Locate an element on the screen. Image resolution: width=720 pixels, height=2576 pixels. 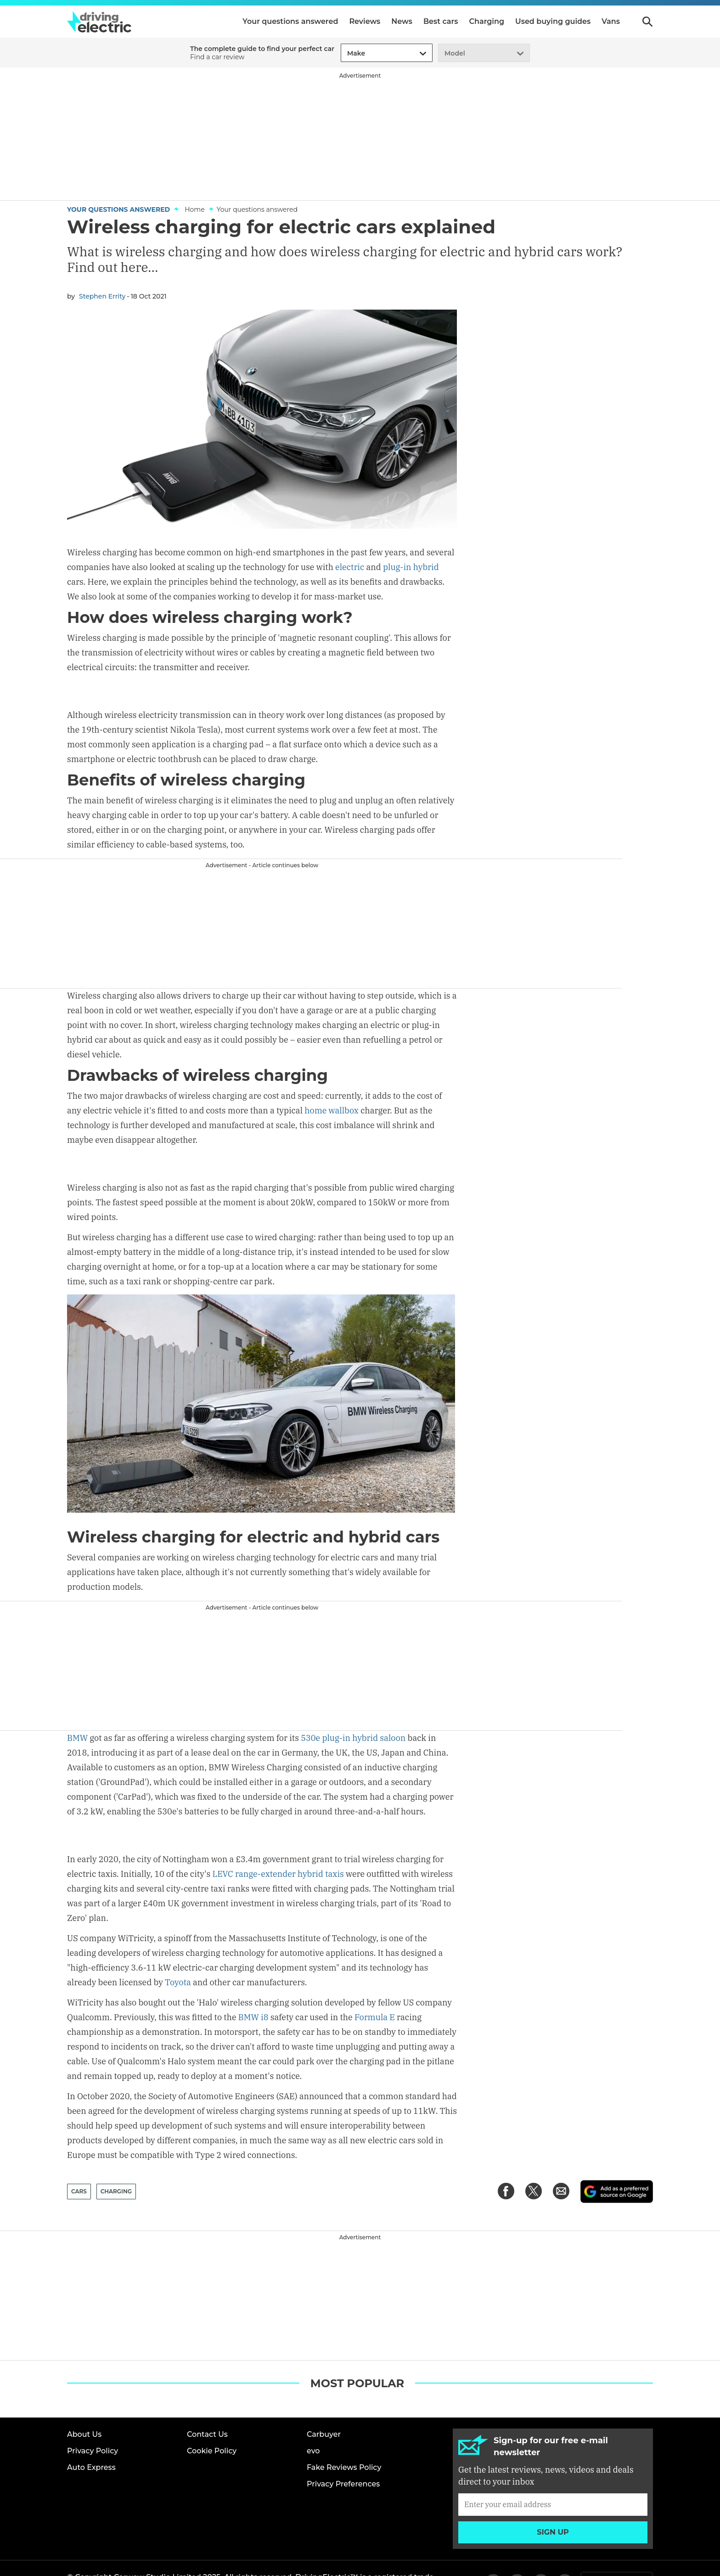
Toyota is located at coordinates (178, 1953).